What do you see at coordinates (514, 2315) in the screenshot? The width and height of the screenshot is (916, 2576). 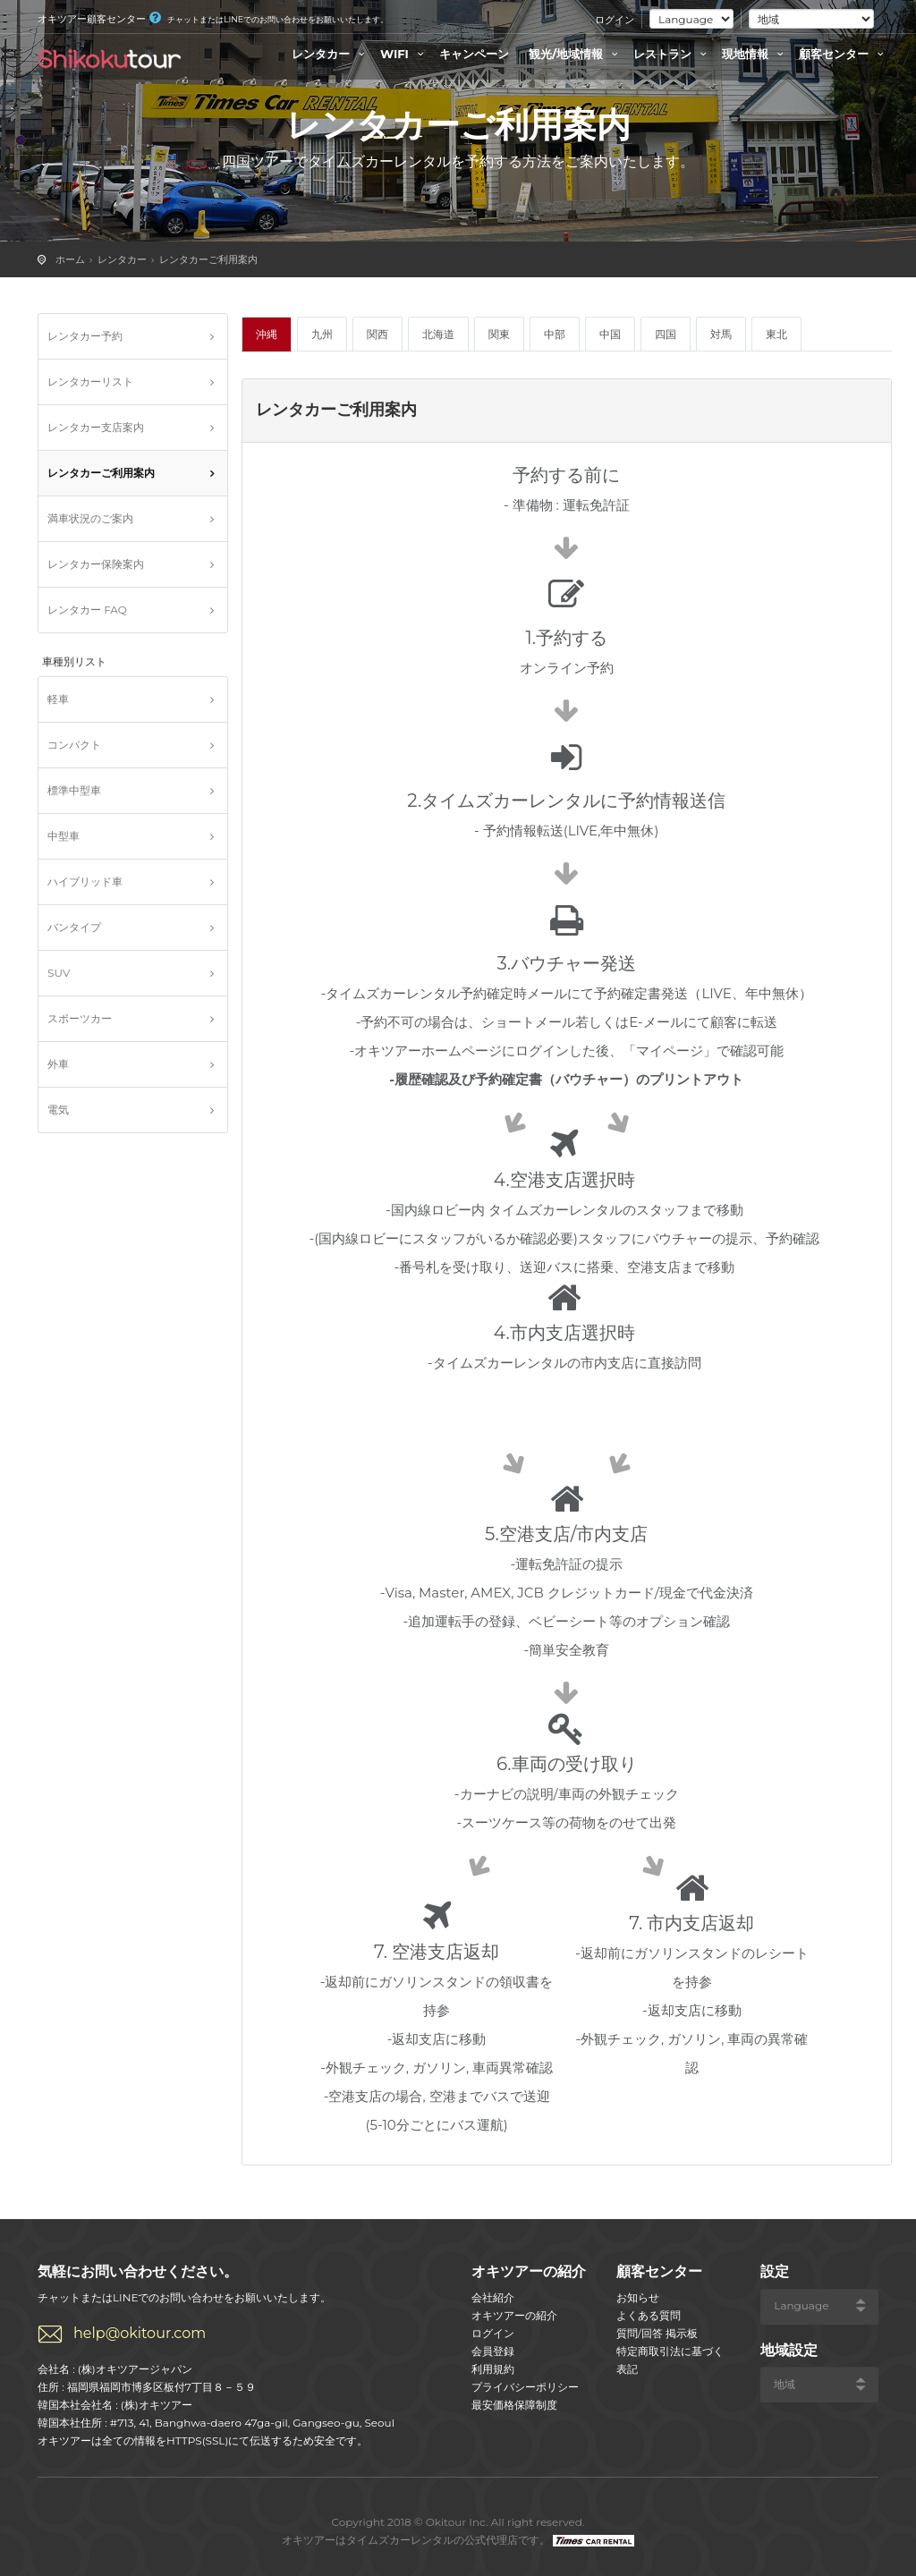 I see `オキツアーの紹介` at bounding box center [514, 2315].